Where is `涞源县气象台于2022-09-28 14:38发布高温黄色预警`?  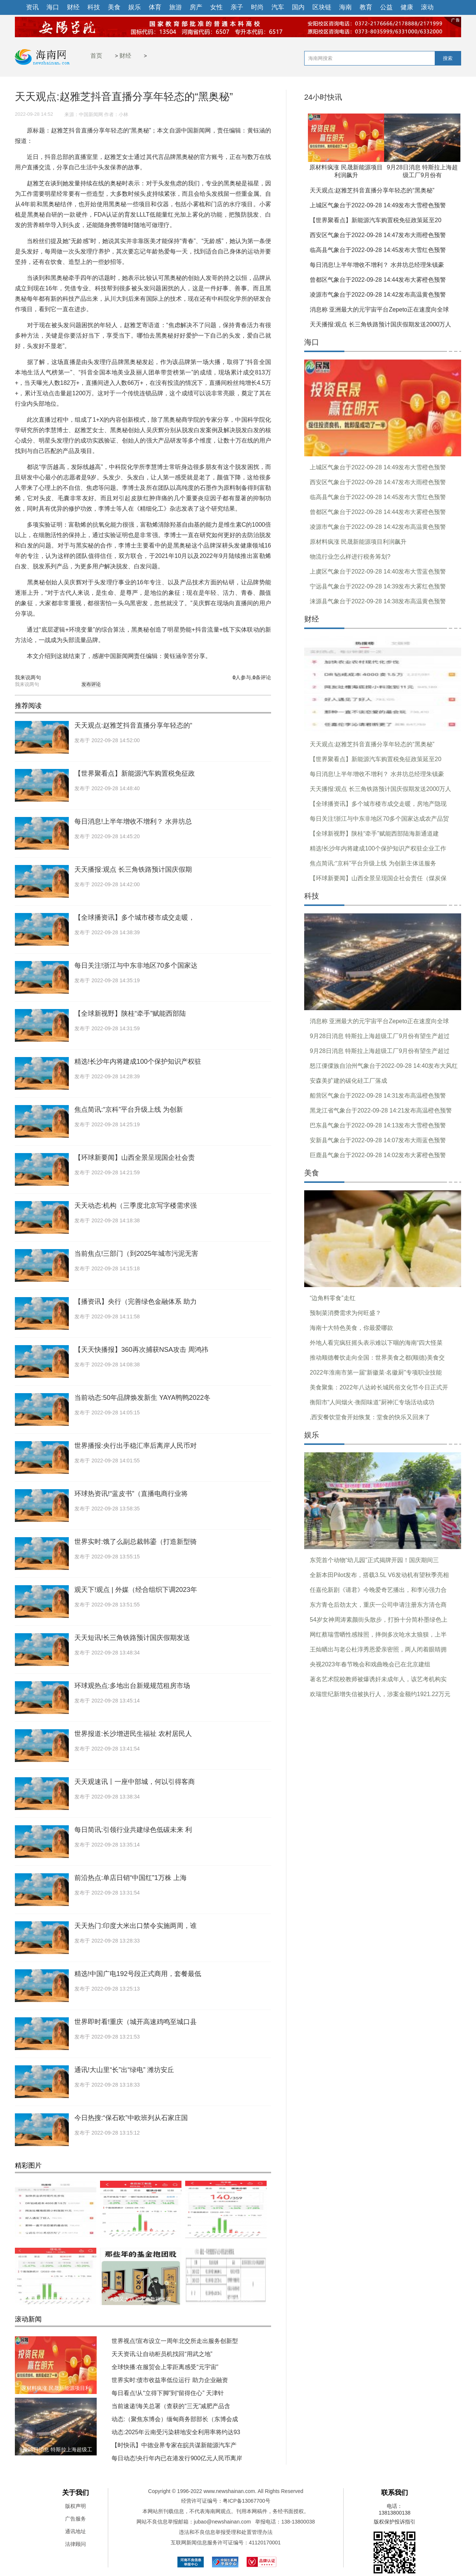 涞源县气象台于2022-09-28 14:38发布高温黄色预警 is located at coordinates (378, 601).